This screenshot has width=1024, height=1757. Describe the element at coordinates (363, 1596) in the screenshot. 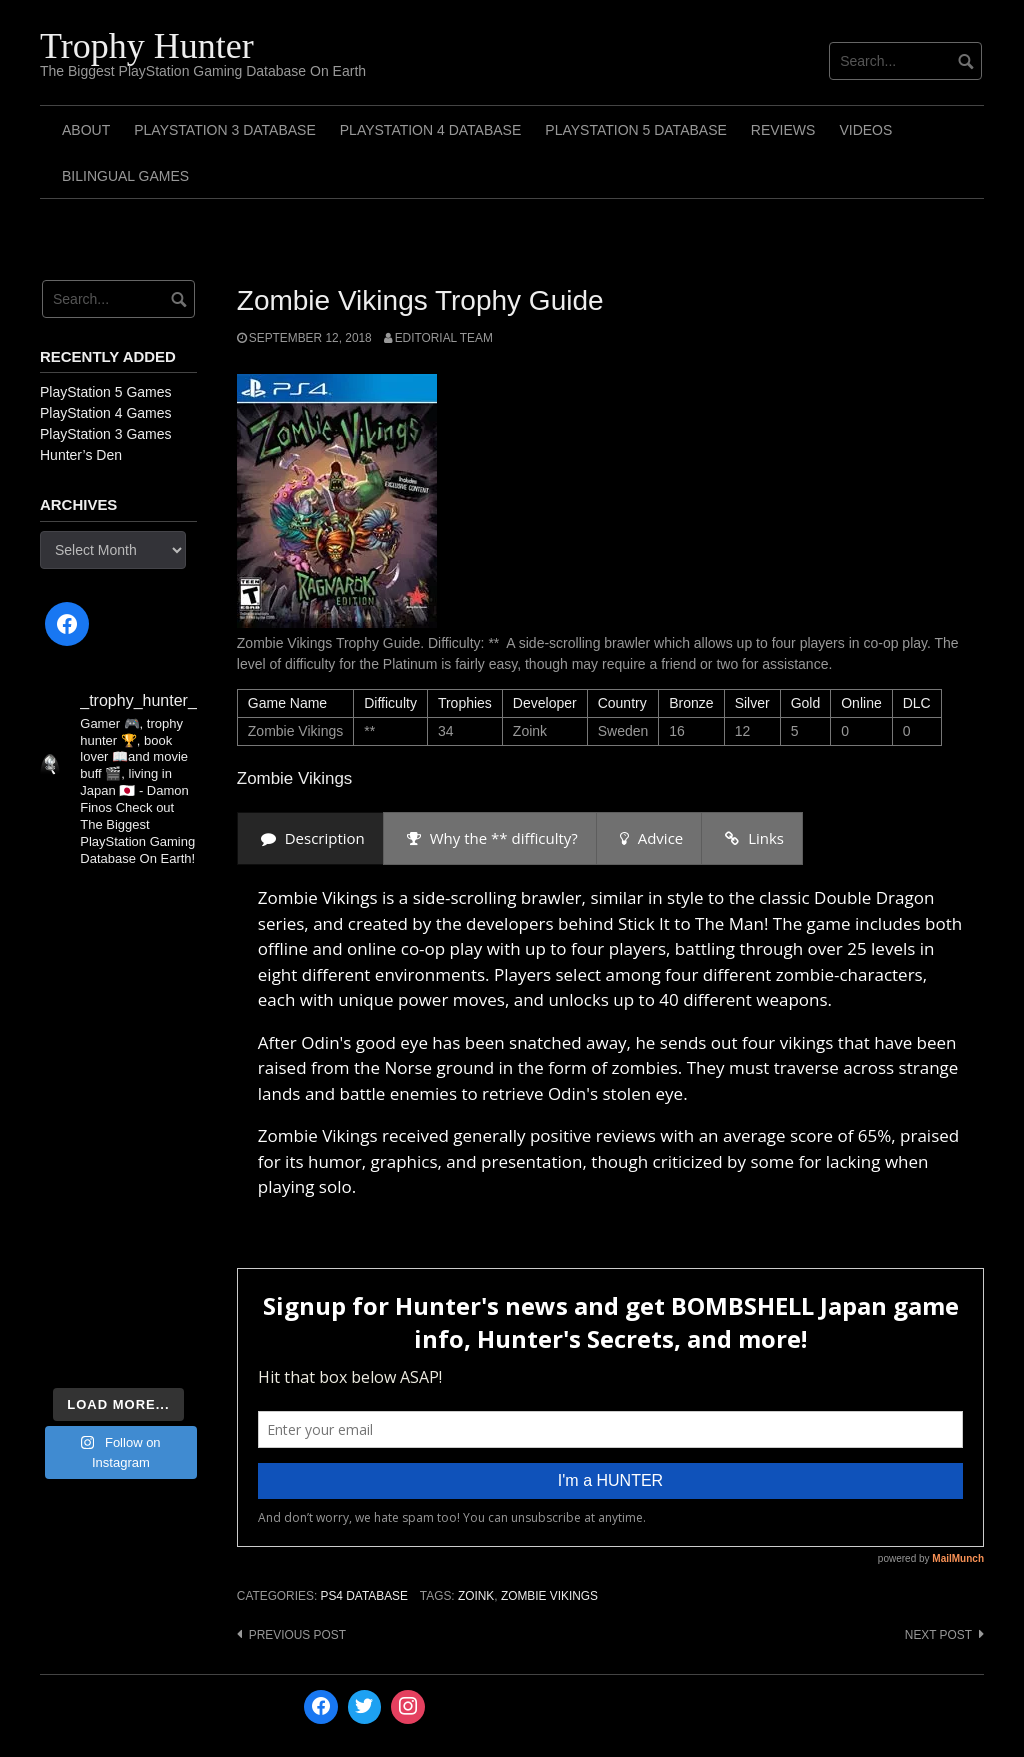

I see `PS4 Database` at that location.